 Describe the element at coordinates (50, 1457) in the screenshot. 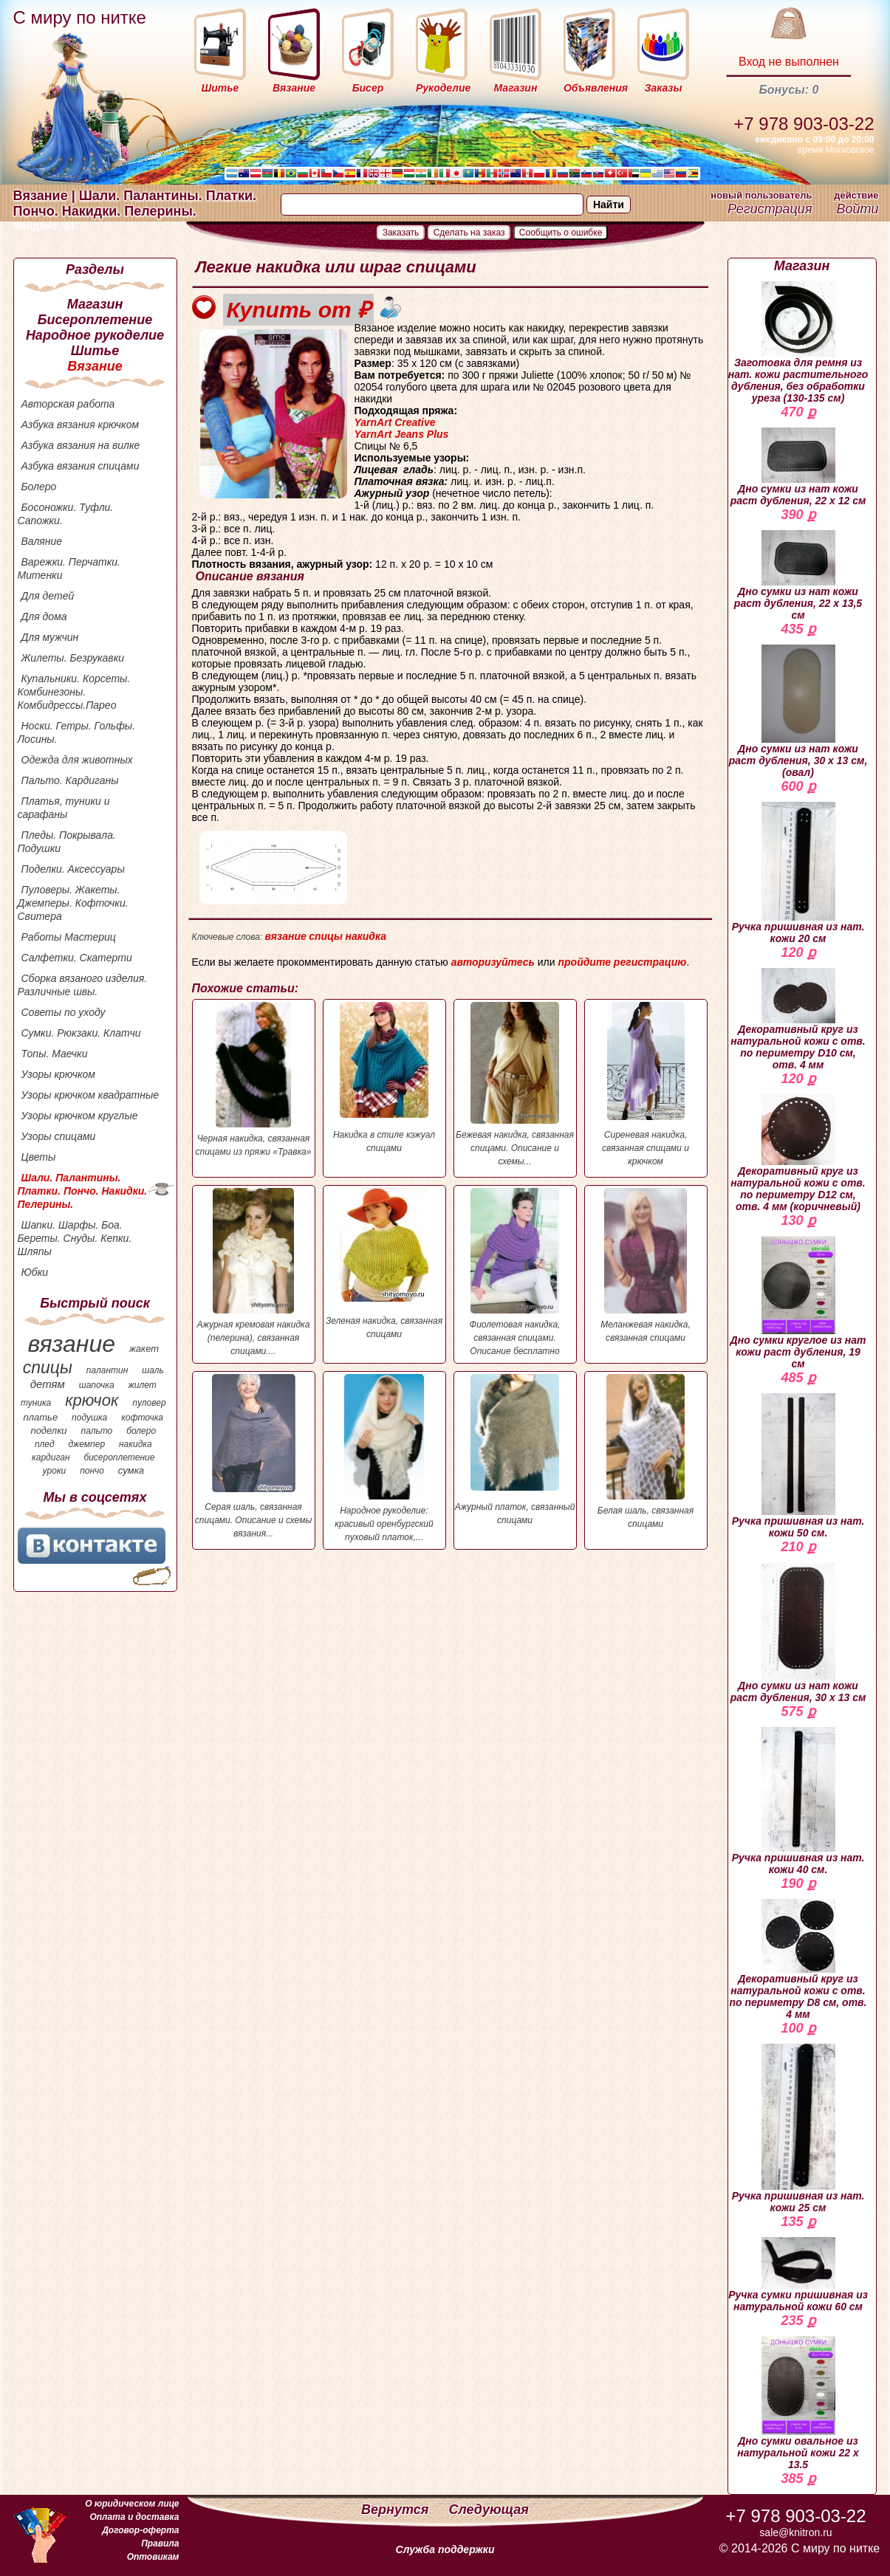

I see `кардиган` at that location.